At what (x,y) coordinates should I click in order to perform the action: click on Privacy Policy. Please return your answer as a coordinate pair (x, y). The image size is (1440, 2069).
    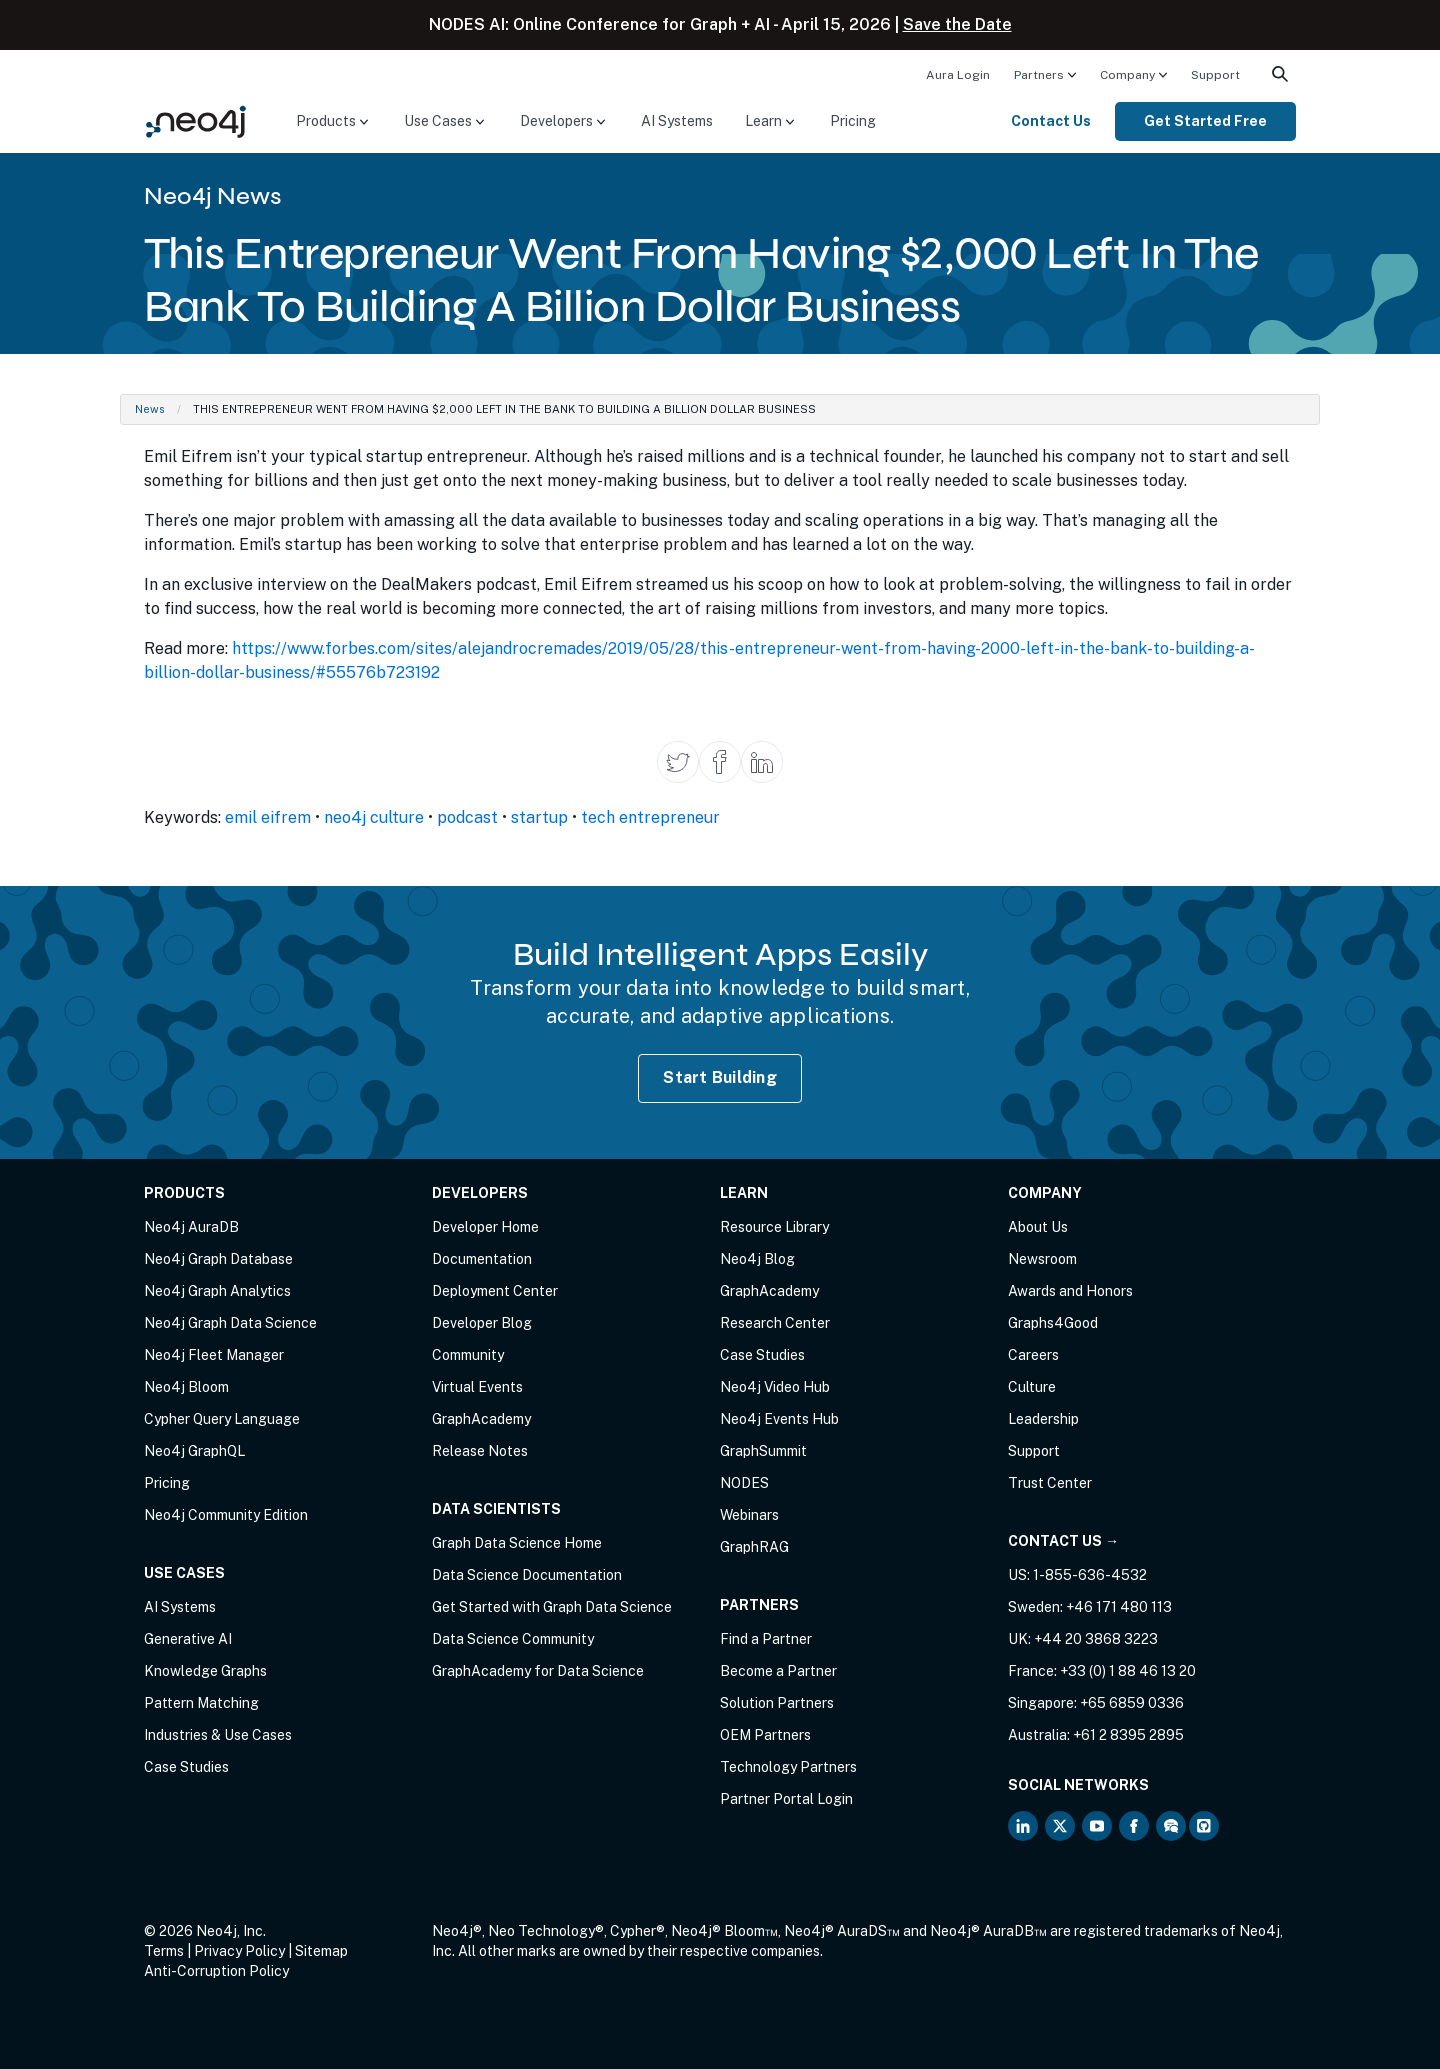
    Looking at the image, I should click on (239, 1951).